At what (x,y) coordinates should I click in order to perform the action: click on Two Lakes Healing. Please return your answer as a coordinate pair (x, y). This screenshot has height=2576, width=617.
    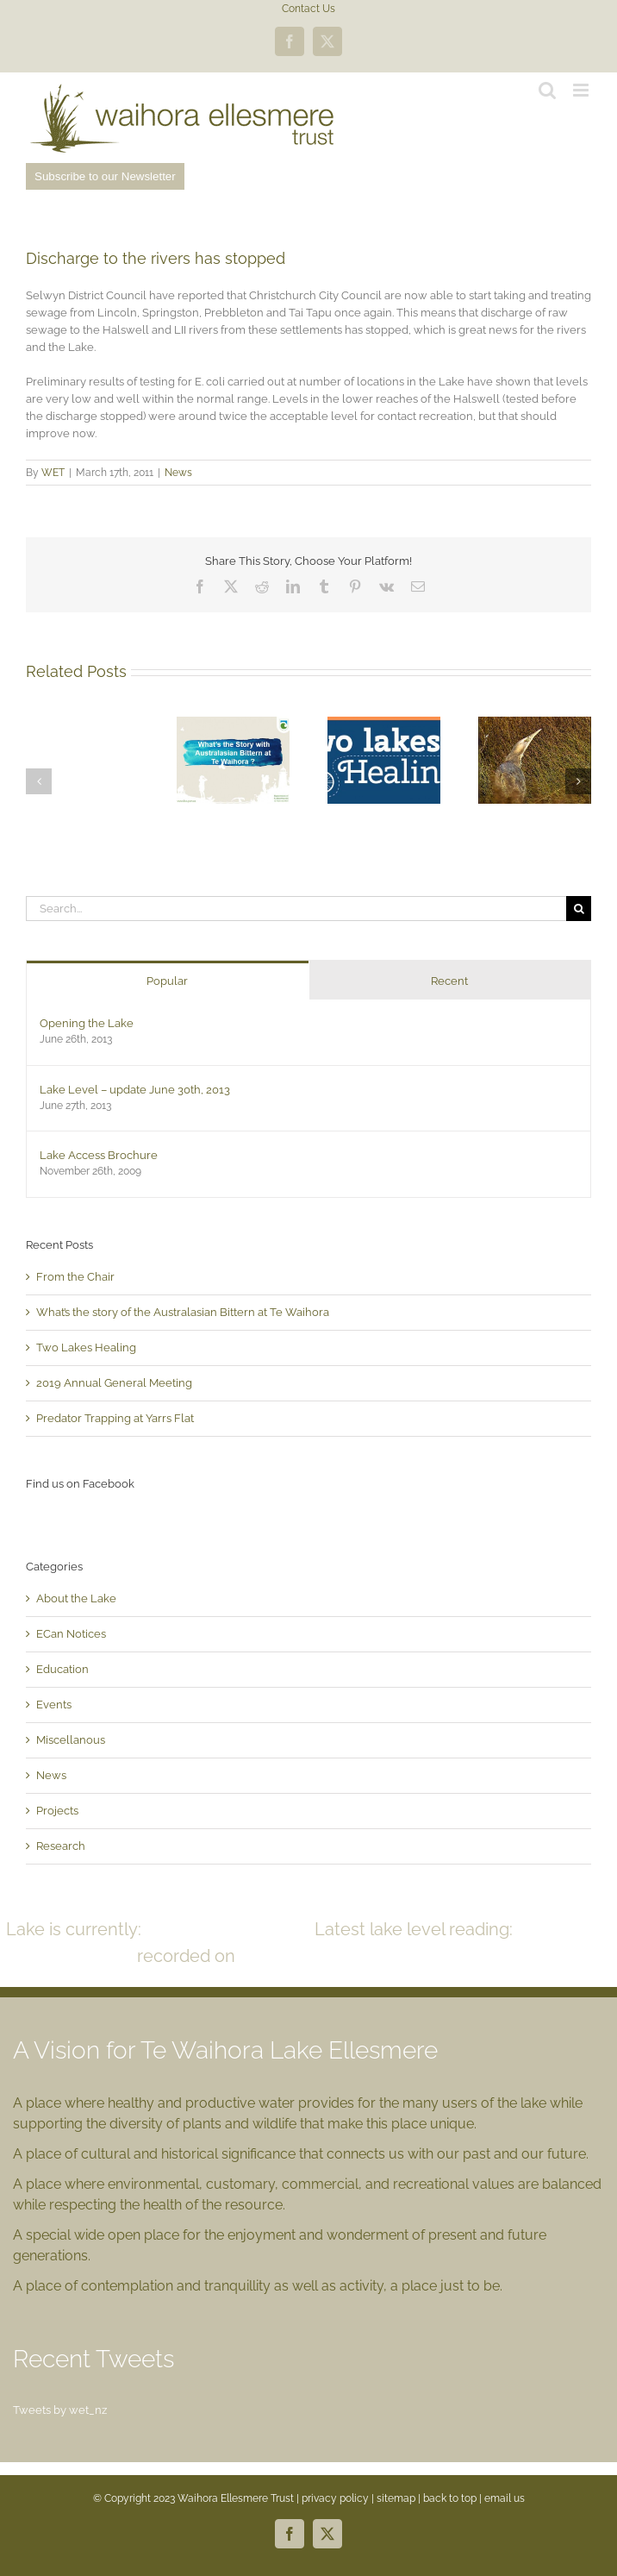
    Looking at the image, I should click on (86, 1347).